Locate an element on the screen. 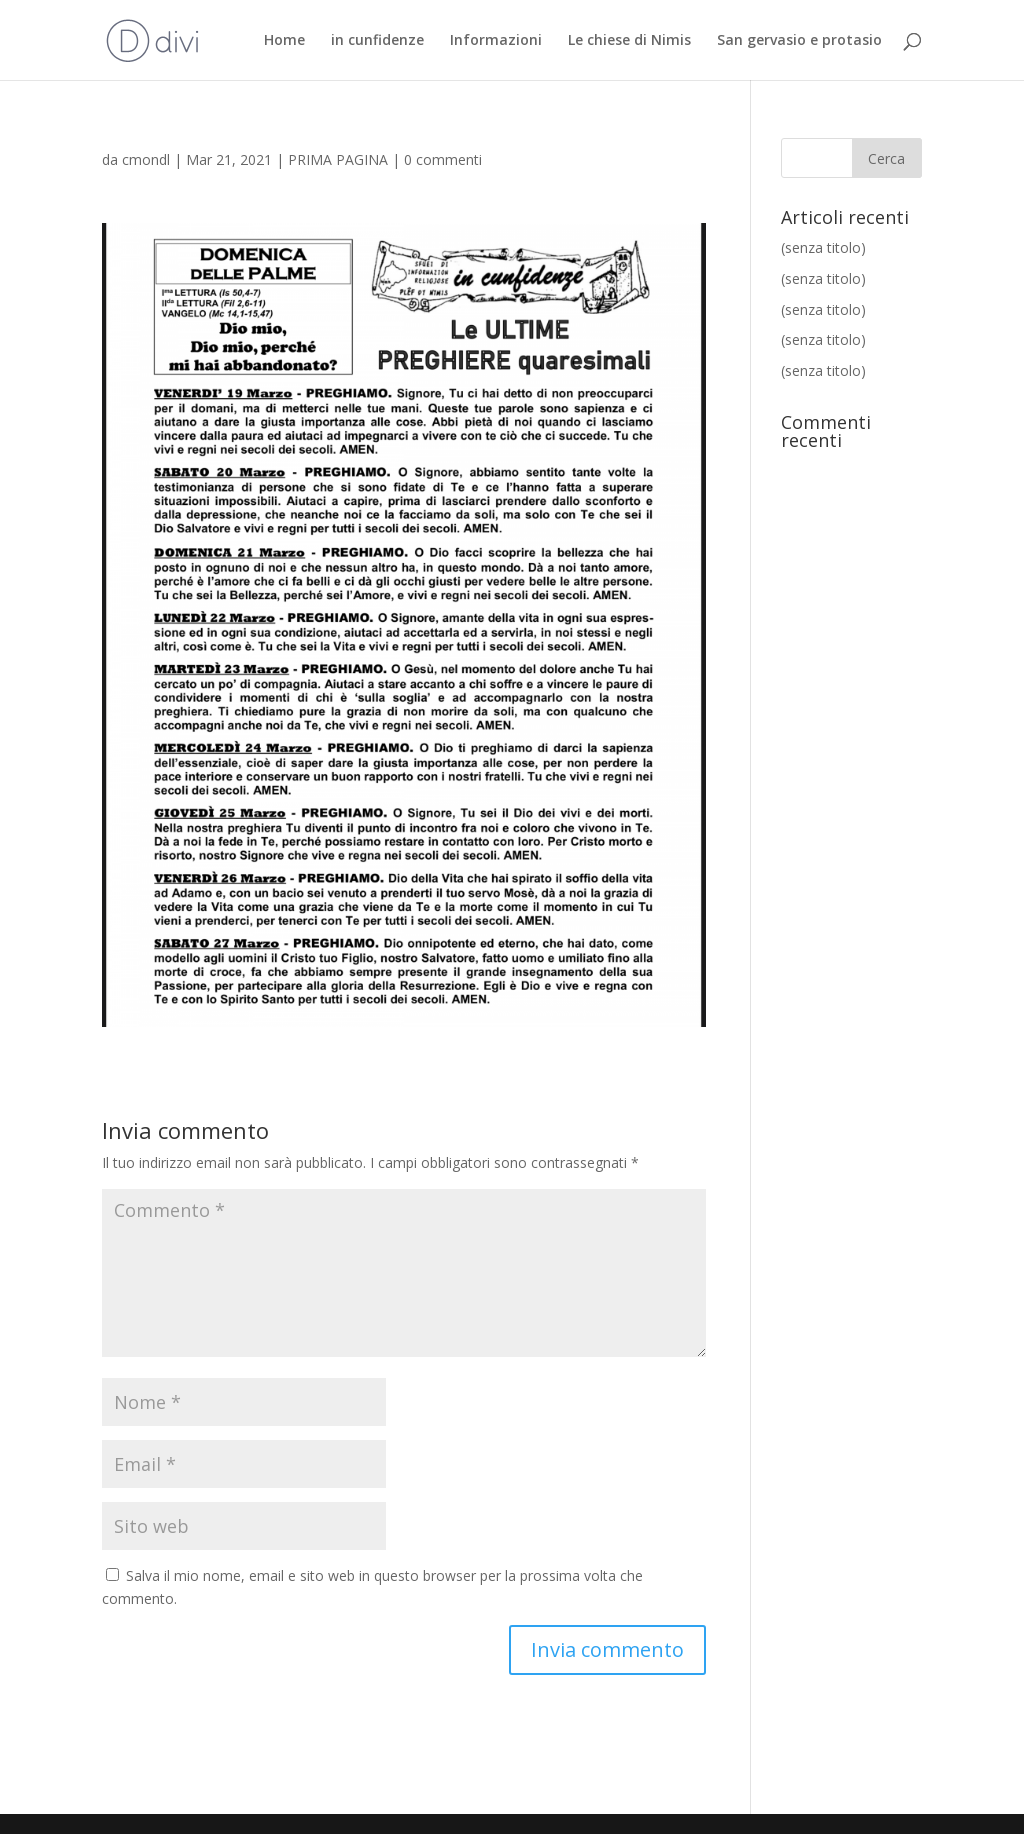  Informazioni is located at coordinates (496, 41).